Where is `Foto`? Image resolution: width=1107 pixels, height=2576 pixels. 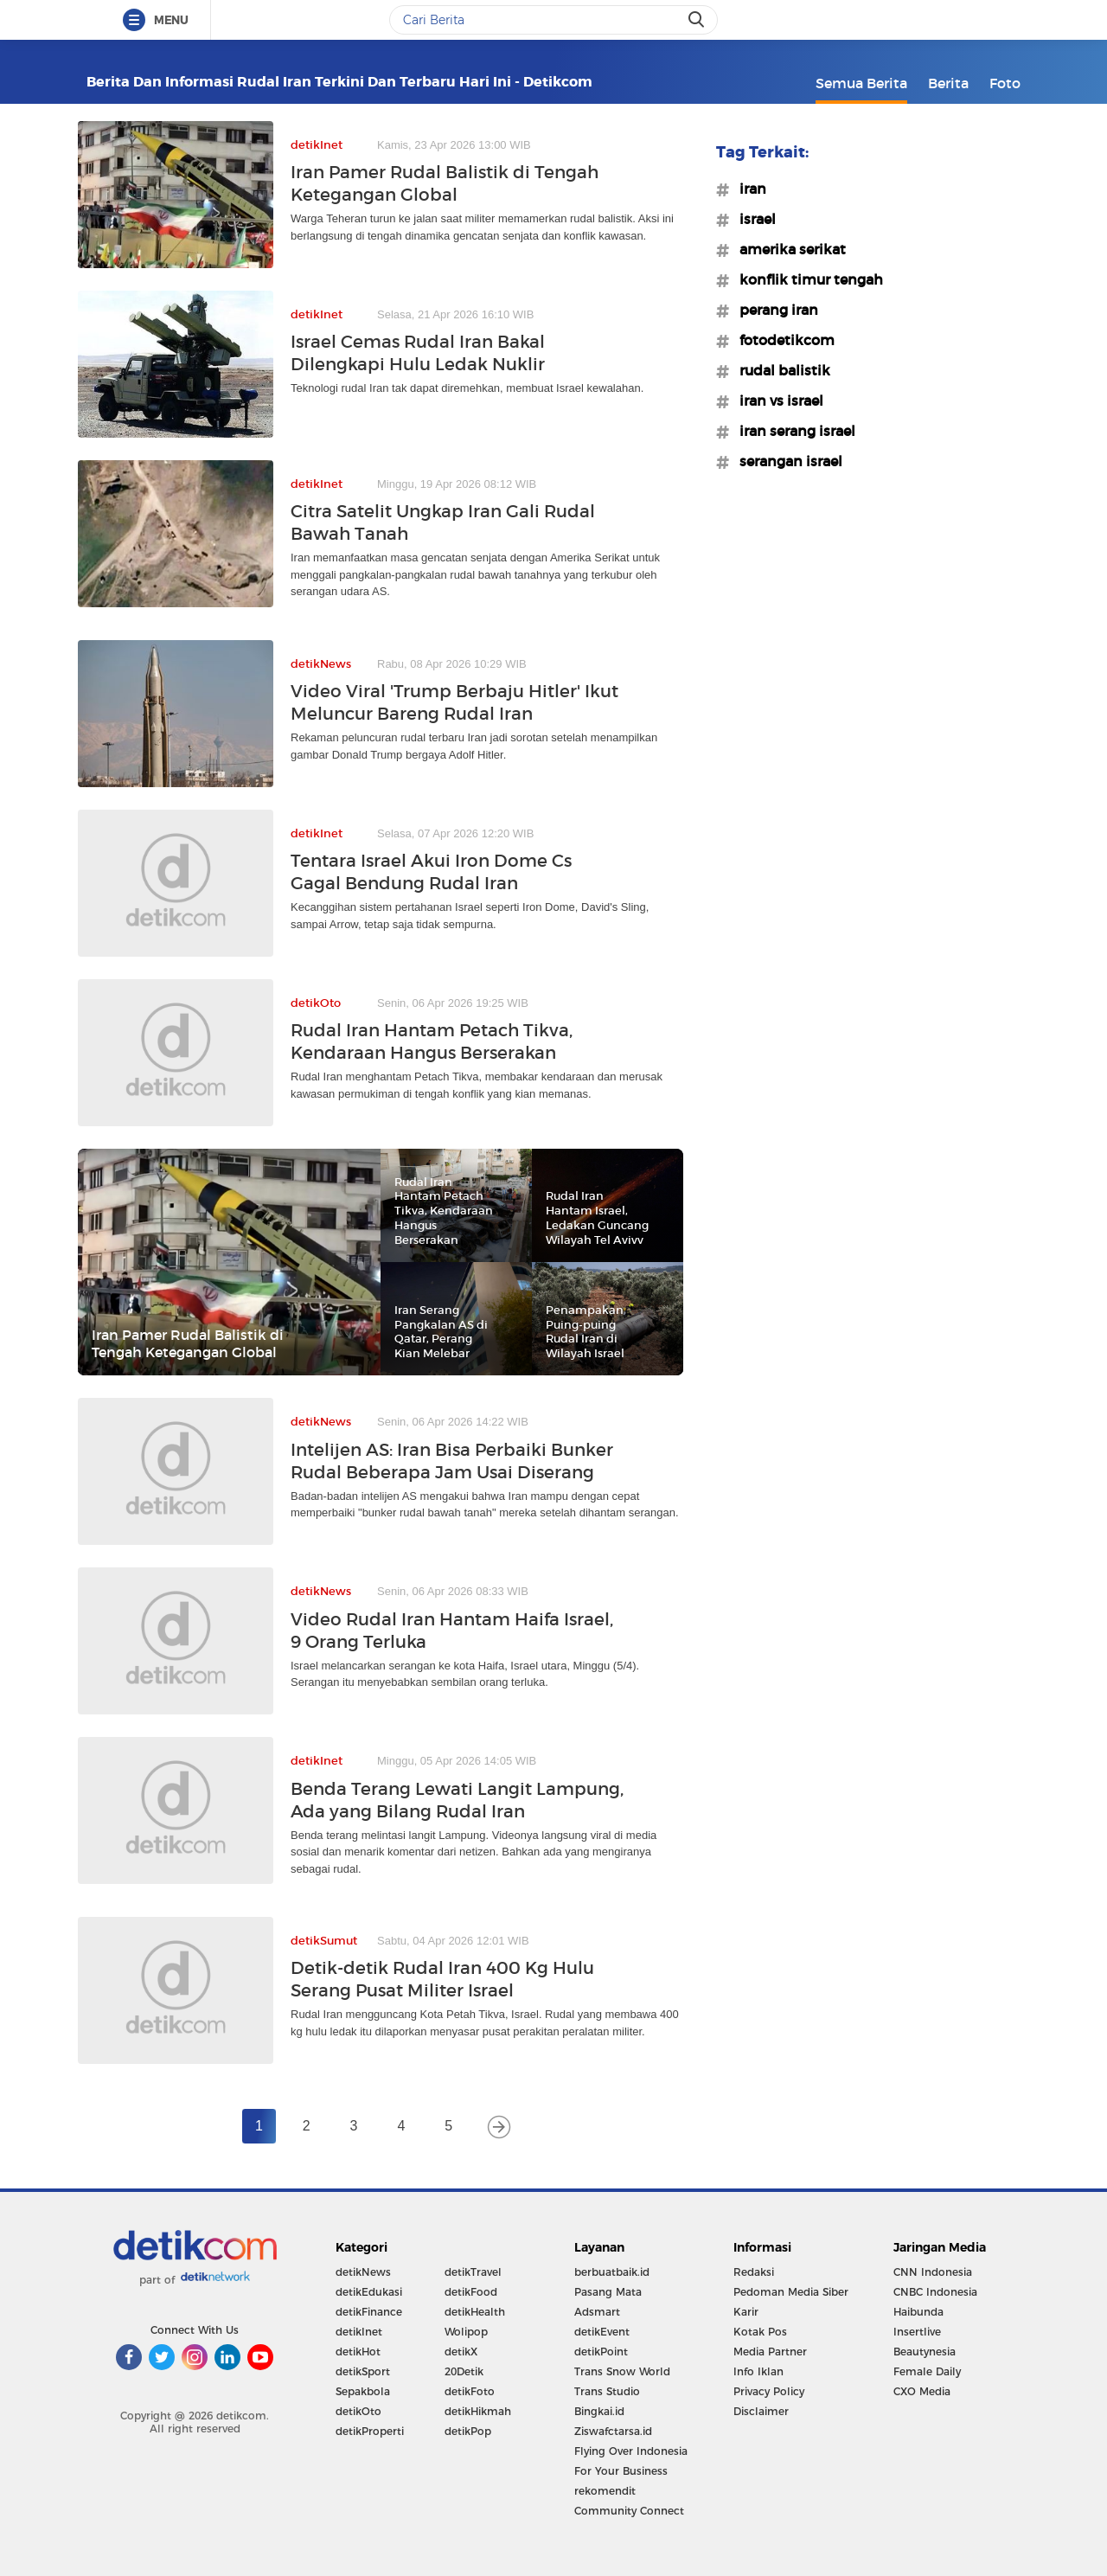
Foto is located at coordinates (1005, 83).